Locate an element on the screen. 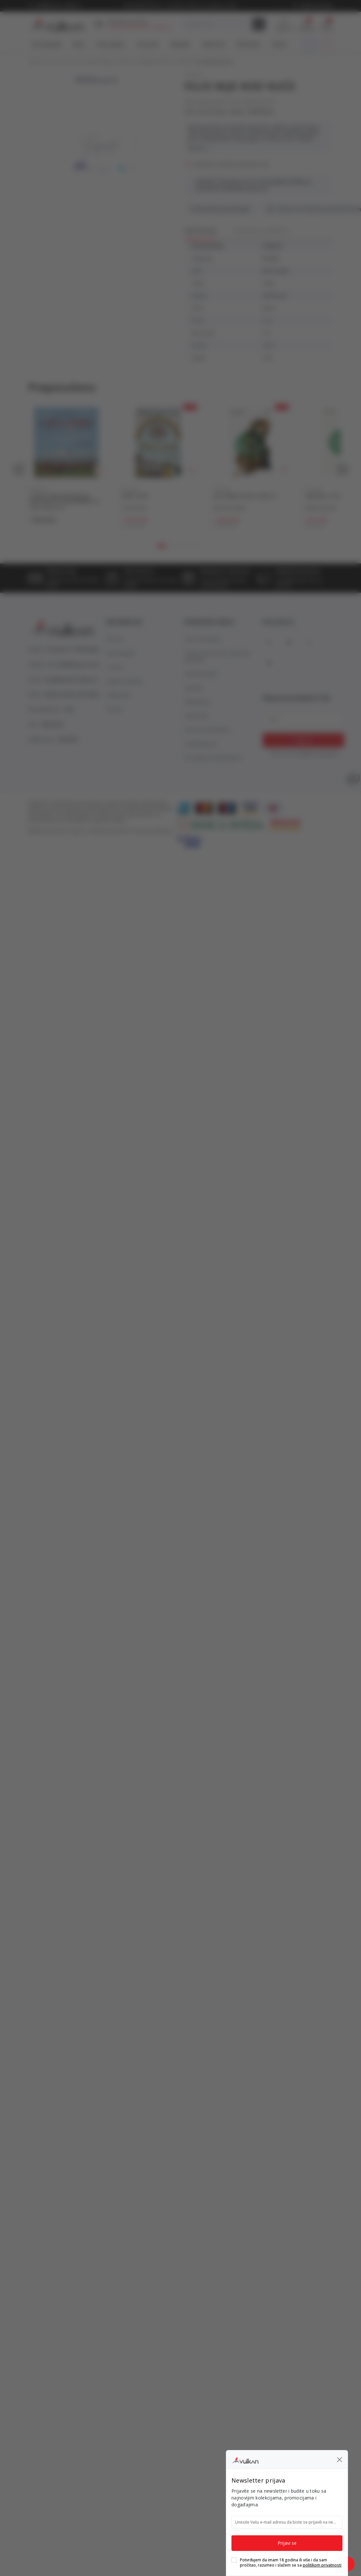  politikom privatnosti is located at coordinates (322, 2565).